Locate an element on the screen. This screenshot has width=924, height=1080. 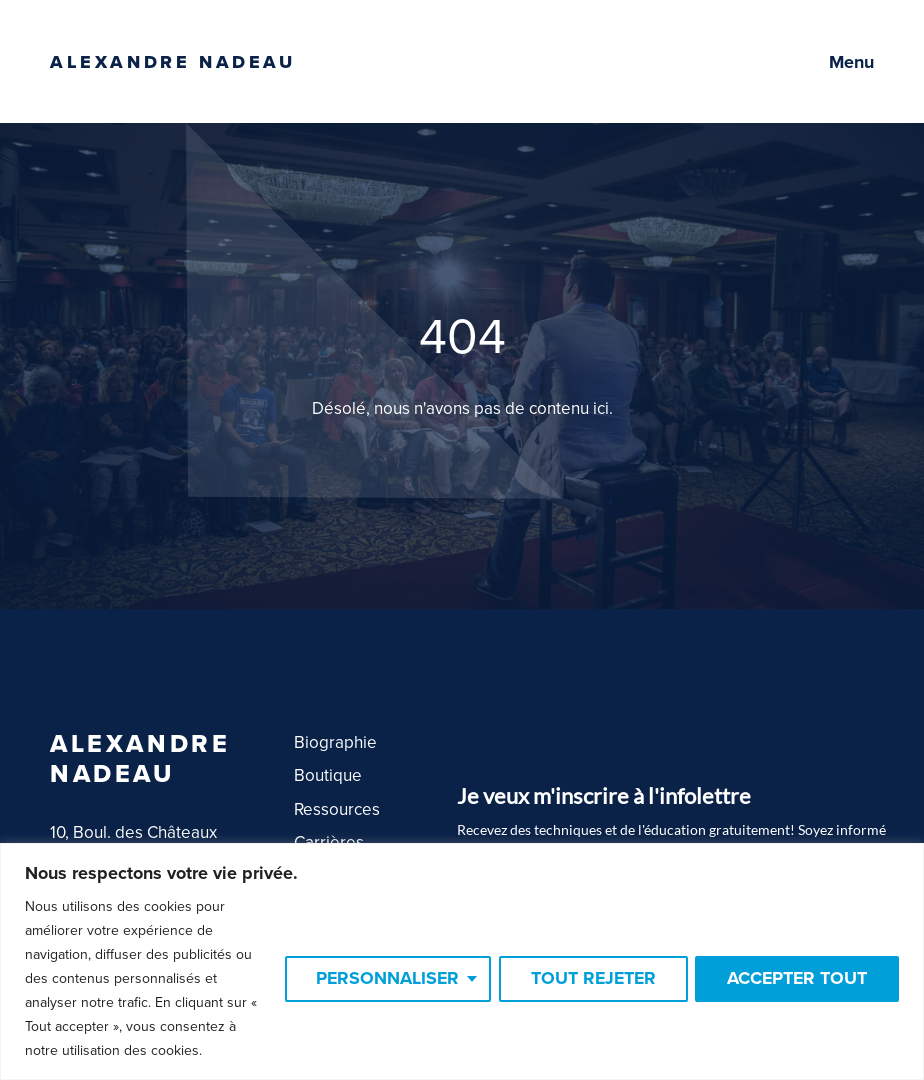
Ressources is located at coordinates (337, 809).